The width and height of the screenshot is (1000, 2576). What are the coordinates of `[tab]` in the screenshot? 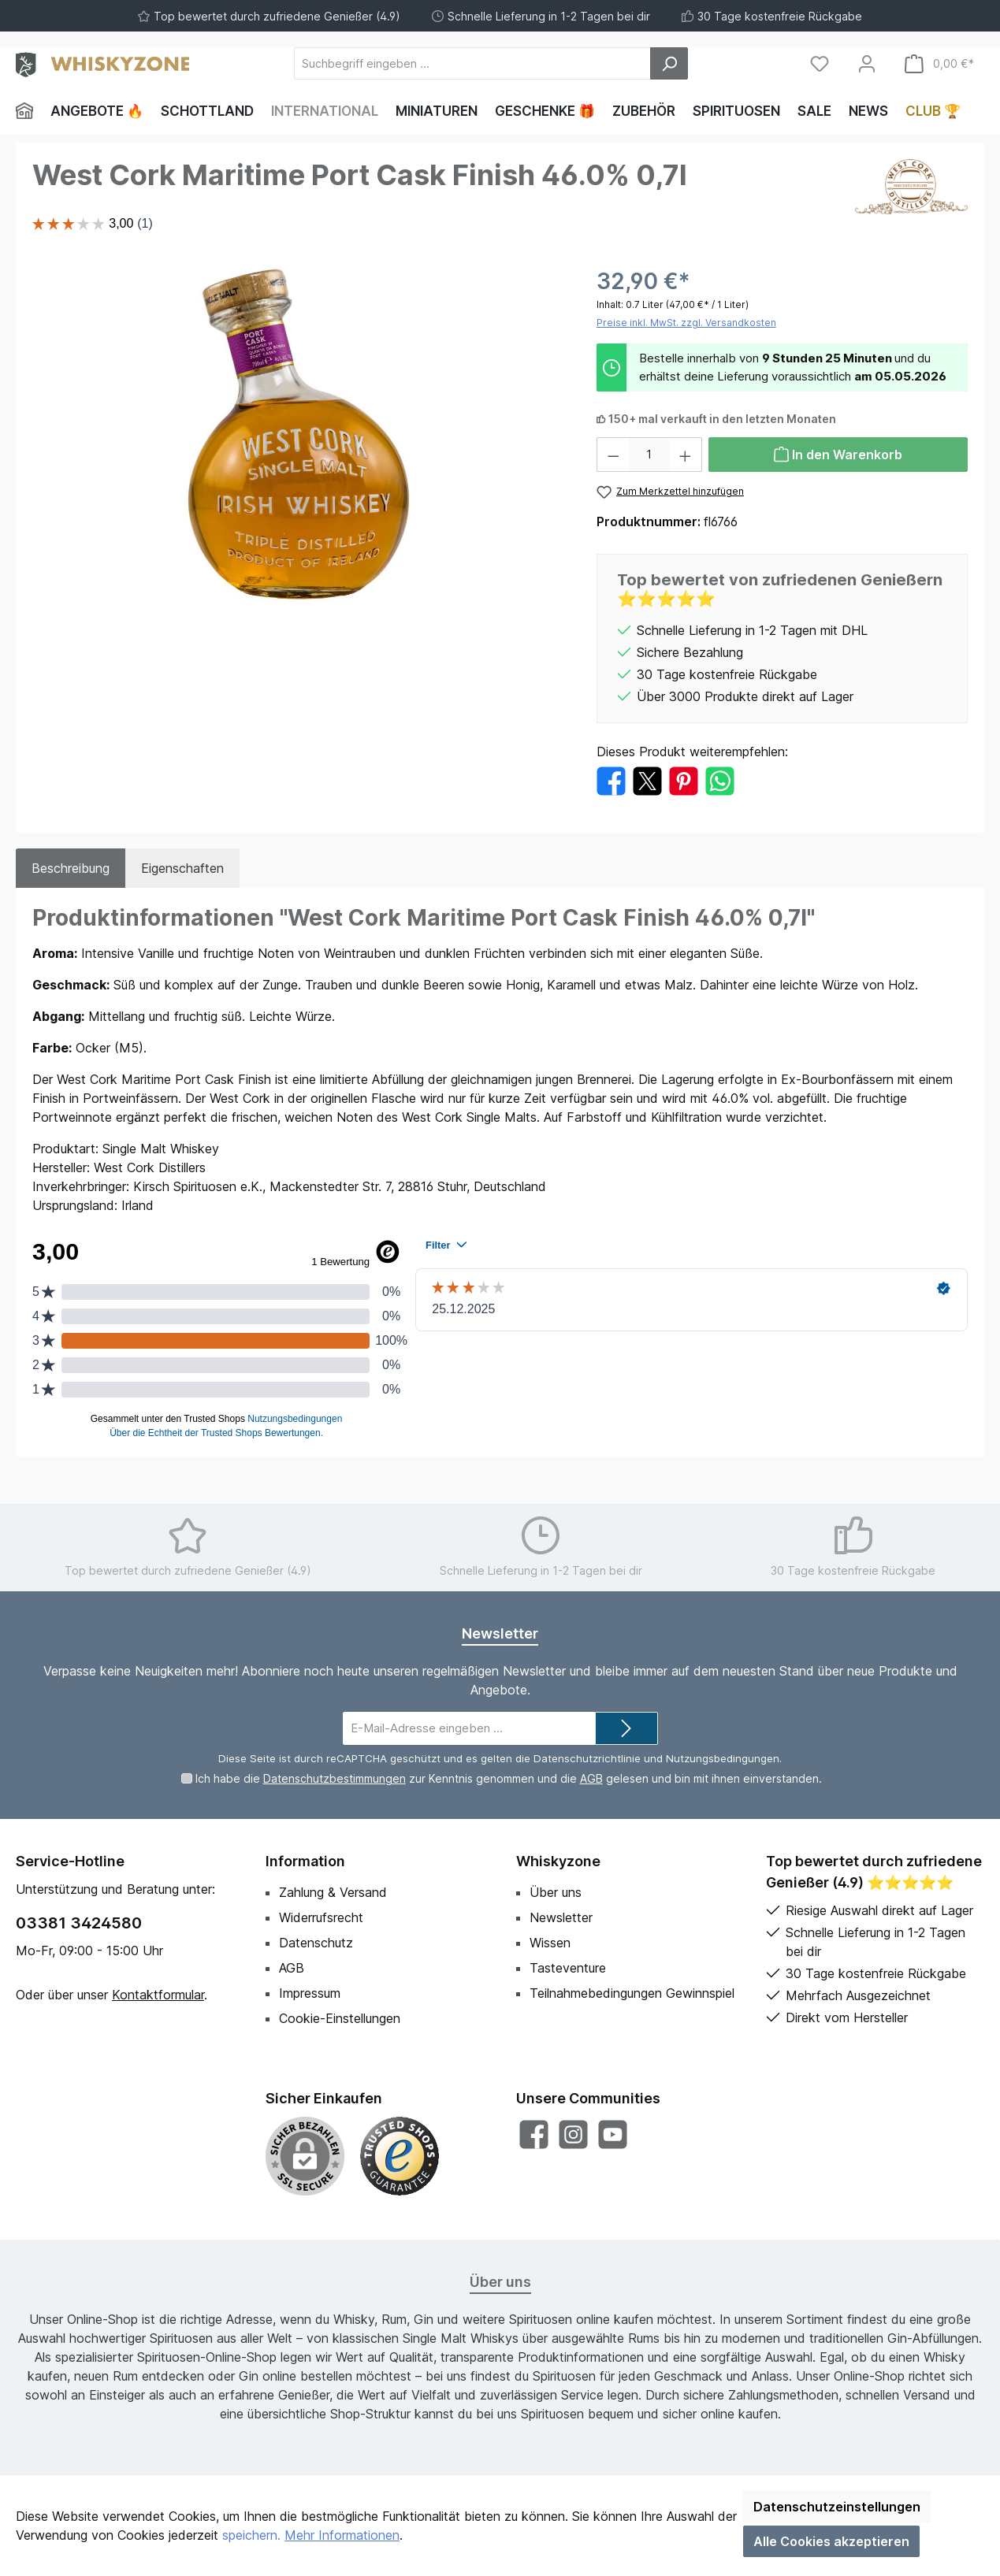 It's located at (70, 868).